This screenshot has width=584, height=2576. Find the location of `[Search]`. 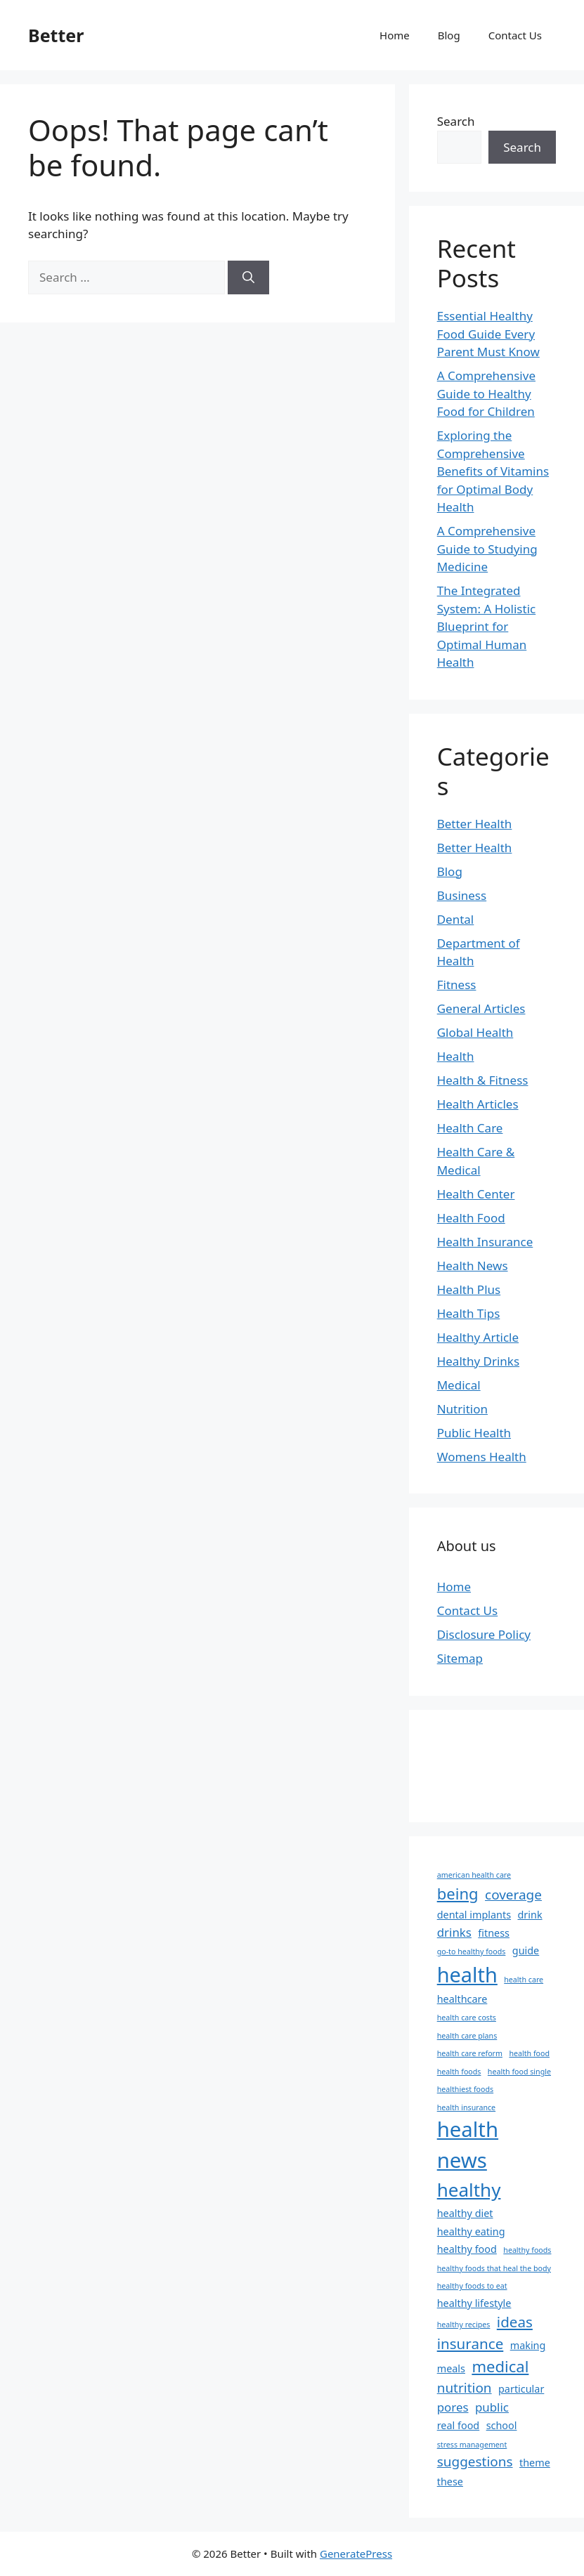

[Search] is located at coordinates (248, 277).